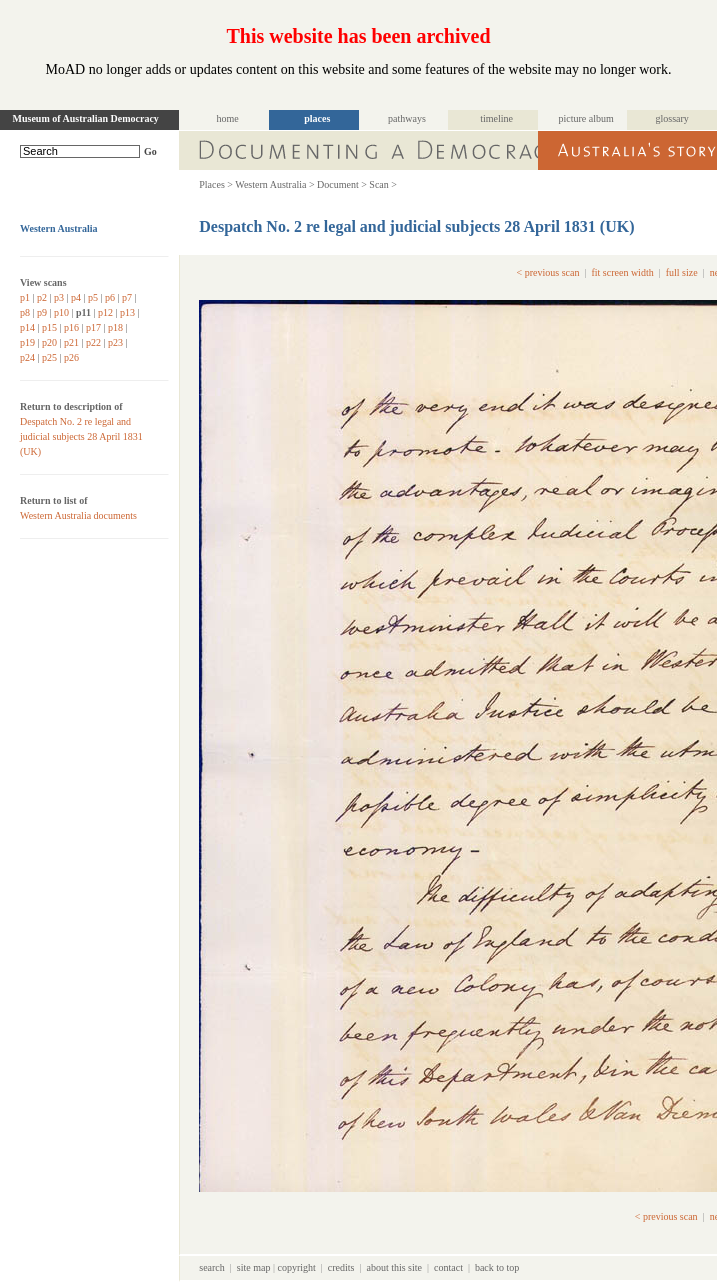 This screenshot has height=1282, width=717. Describe the element at coordinates (78, 515) in the screenshot. I see `Western Australia documents` at that location.